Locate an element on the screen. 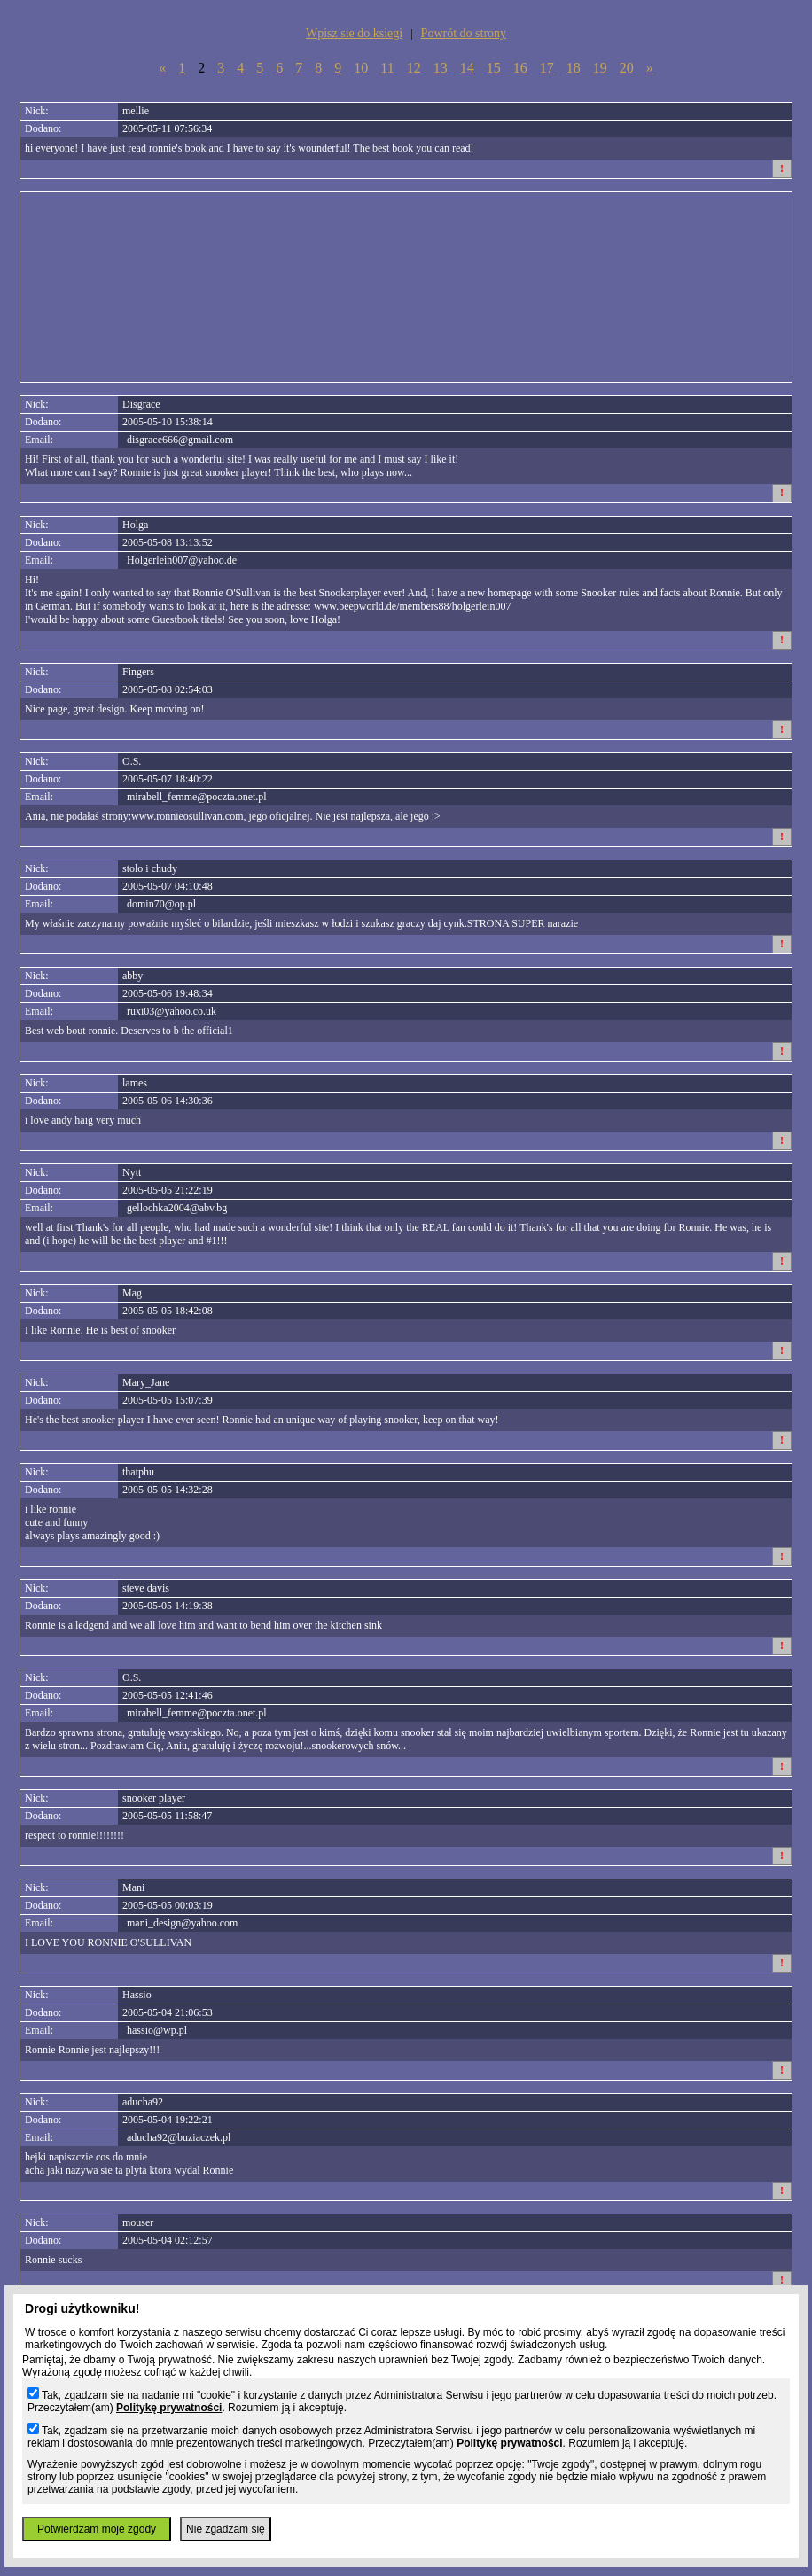 This screenshot has height=2576, width=812. 17 is located at coordinates (547, 67).